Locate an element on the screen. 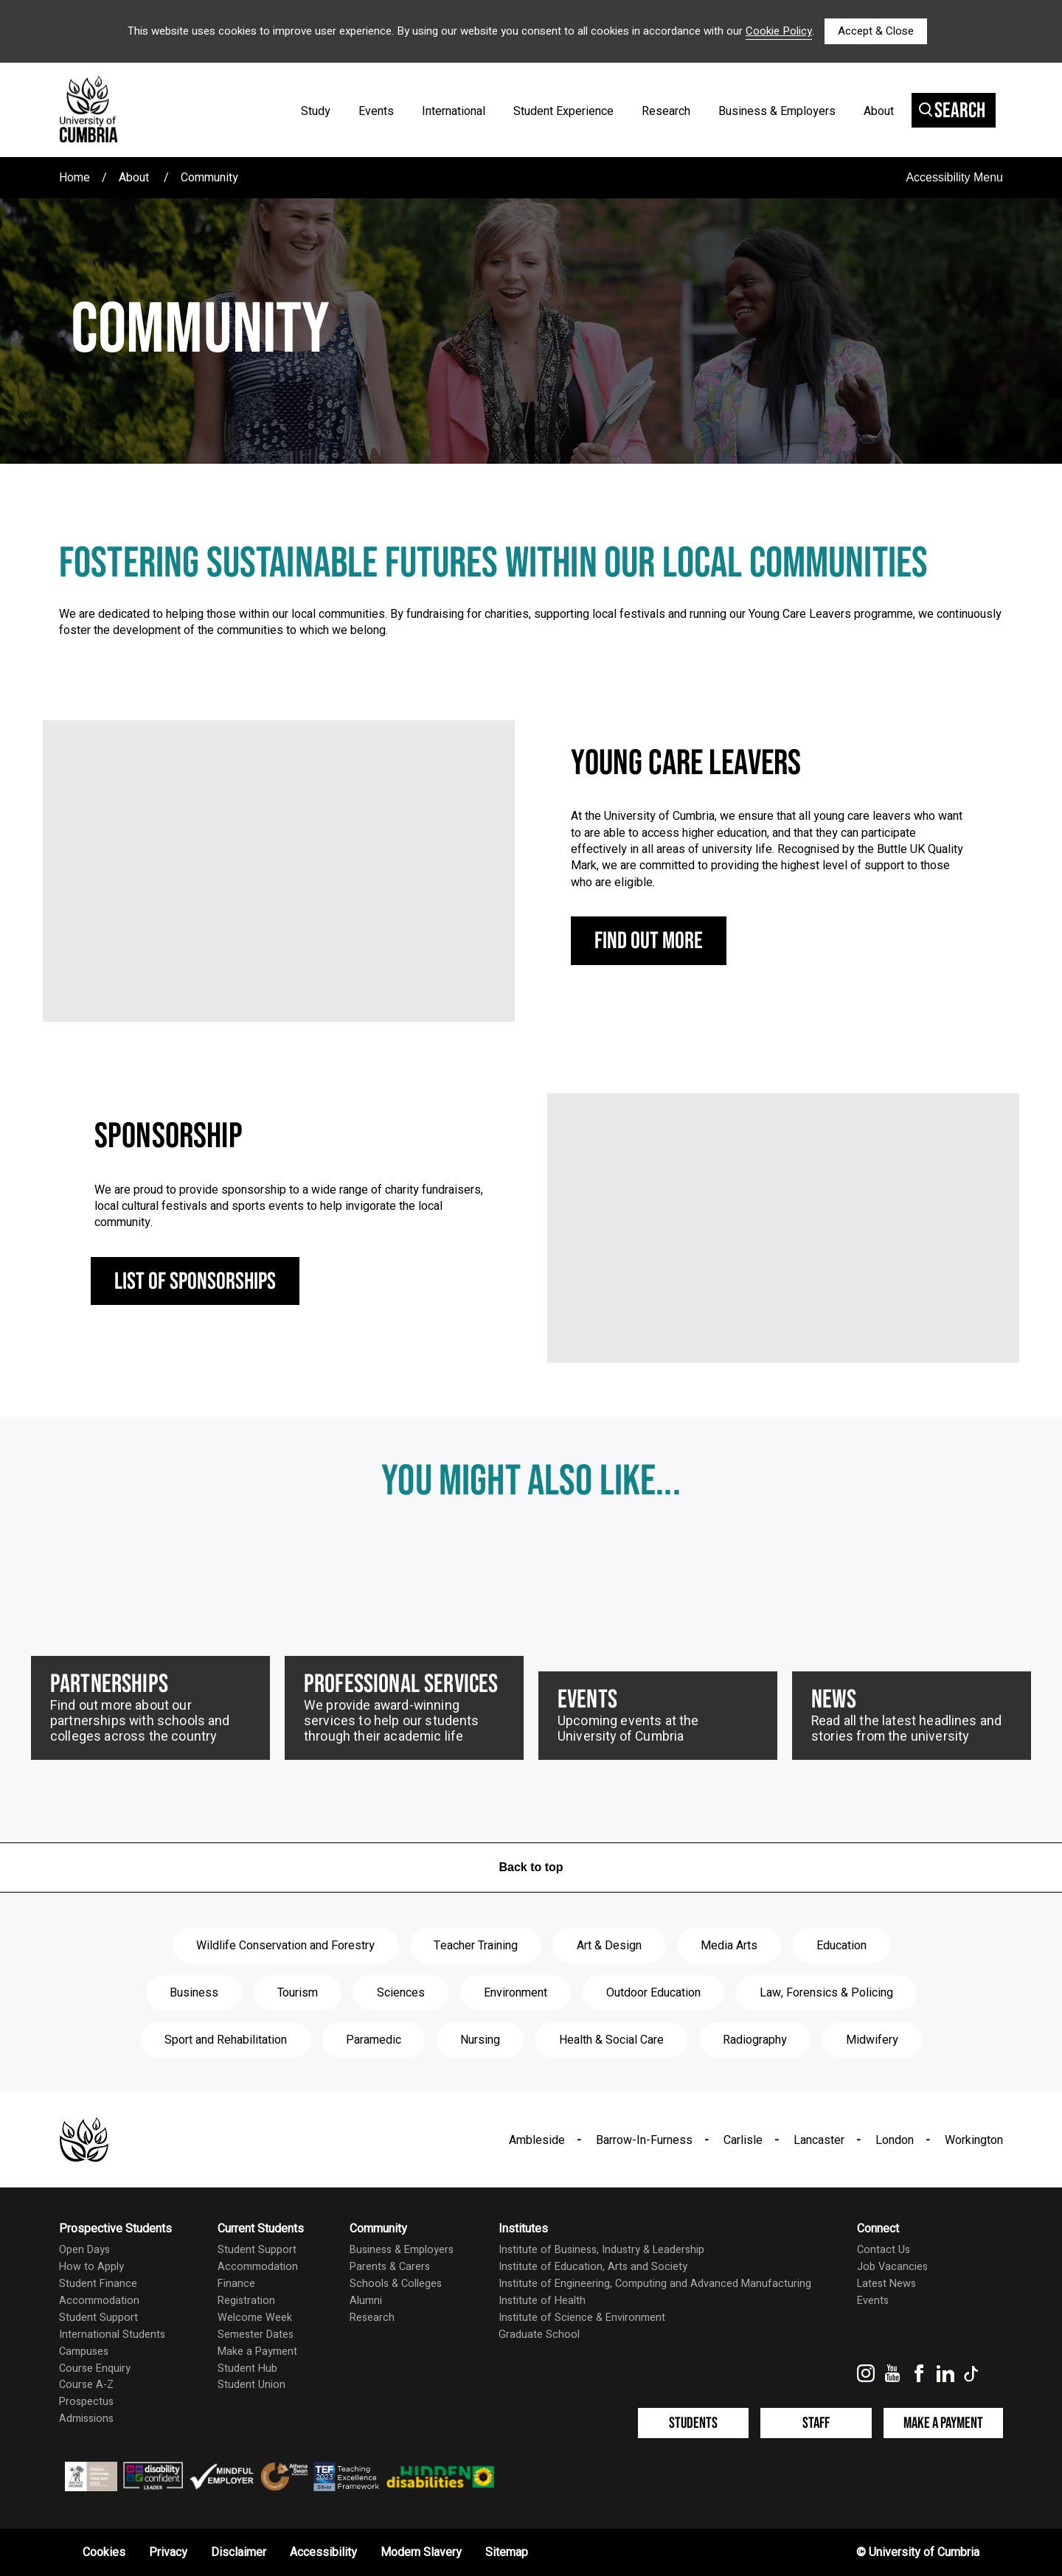 Image resolution: width=1062 pixels, height=2576 pixels. Prospectus is located at coordinates (86, 2401).